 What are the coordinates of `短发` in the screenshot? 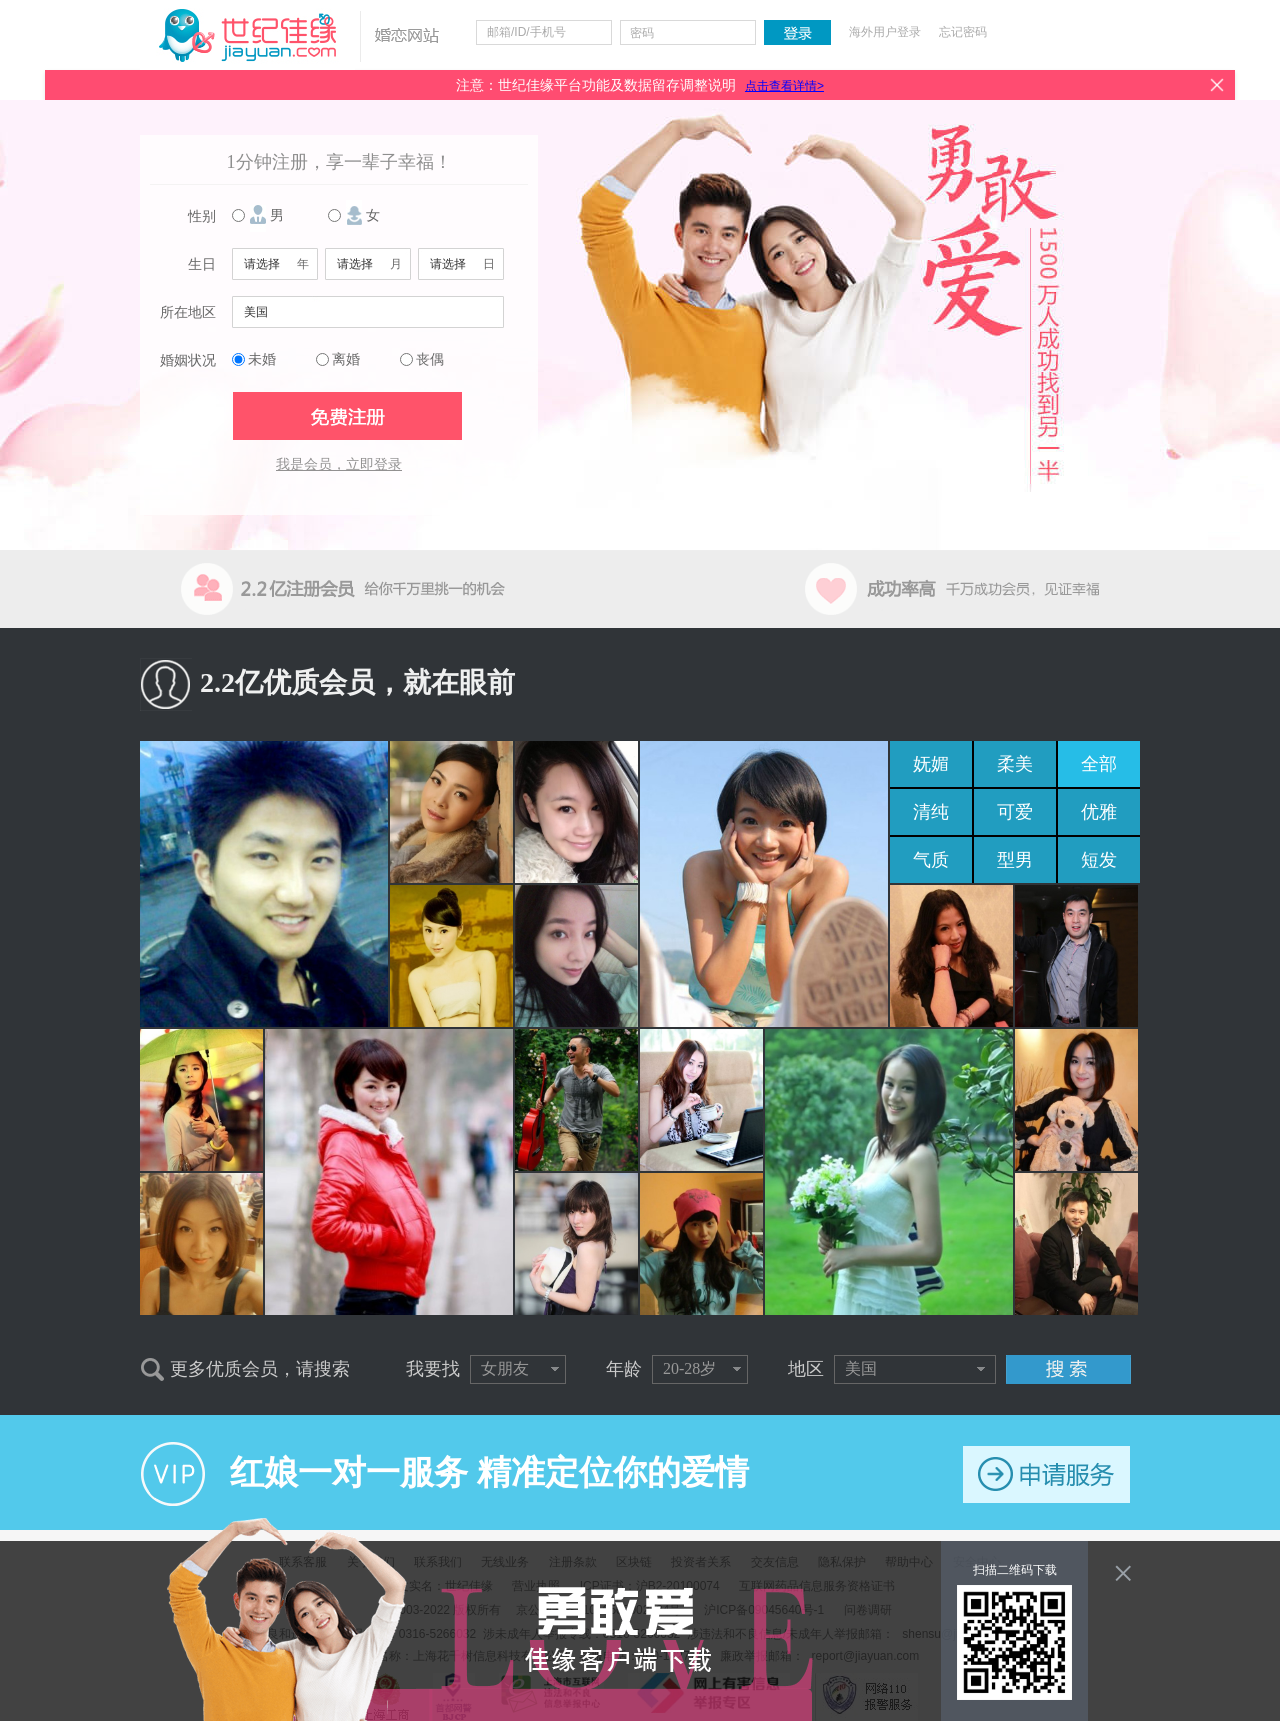 It's located at (1099, 860).